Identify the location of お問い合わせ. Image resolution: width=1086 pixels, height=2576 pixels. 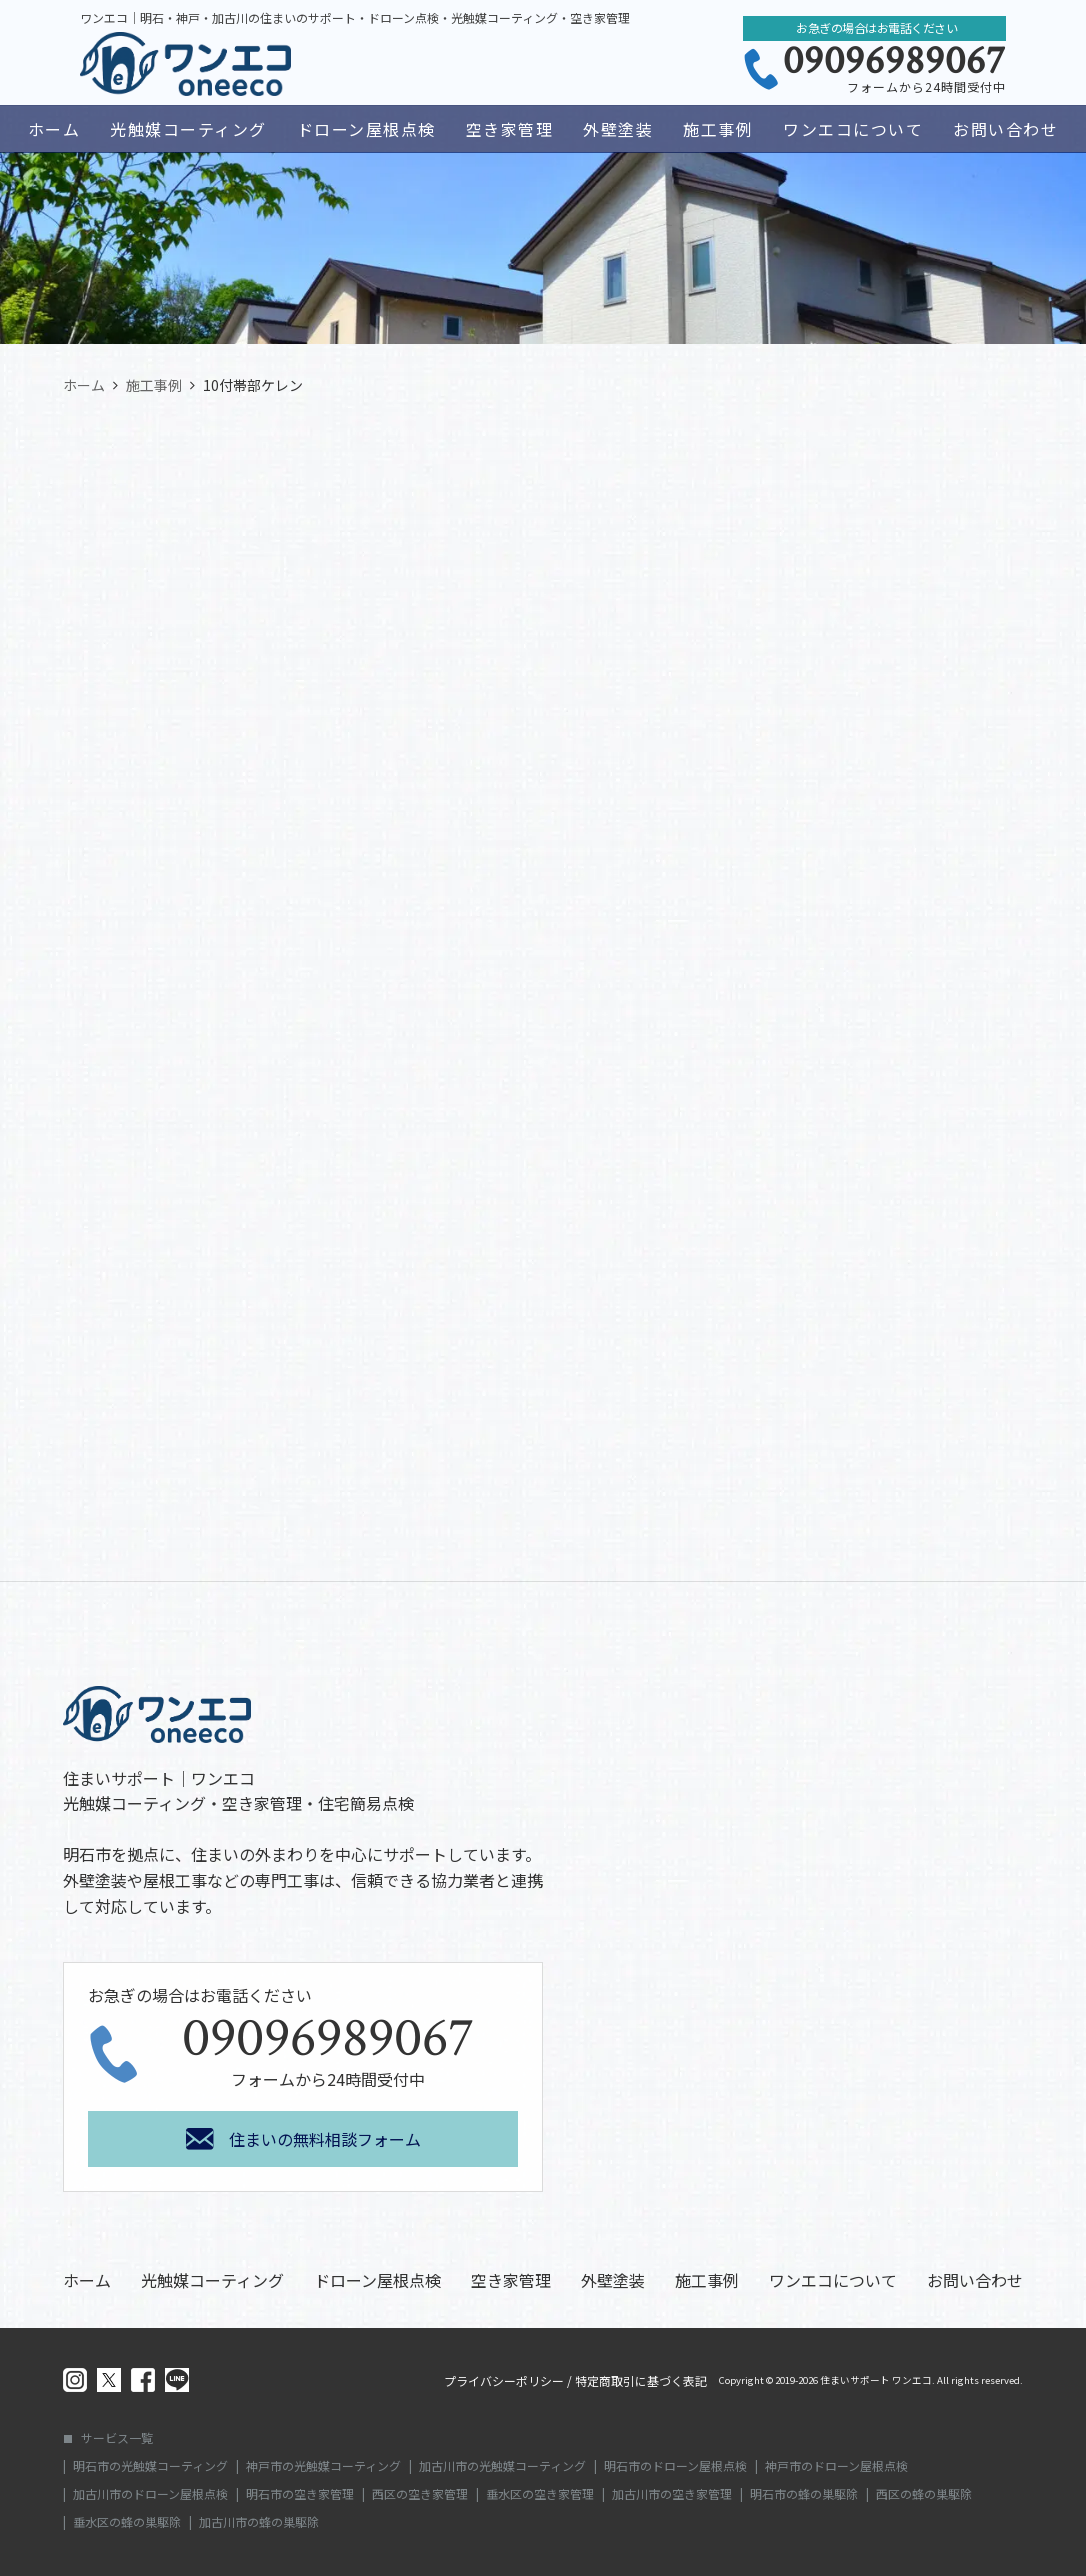
(1005, 129).